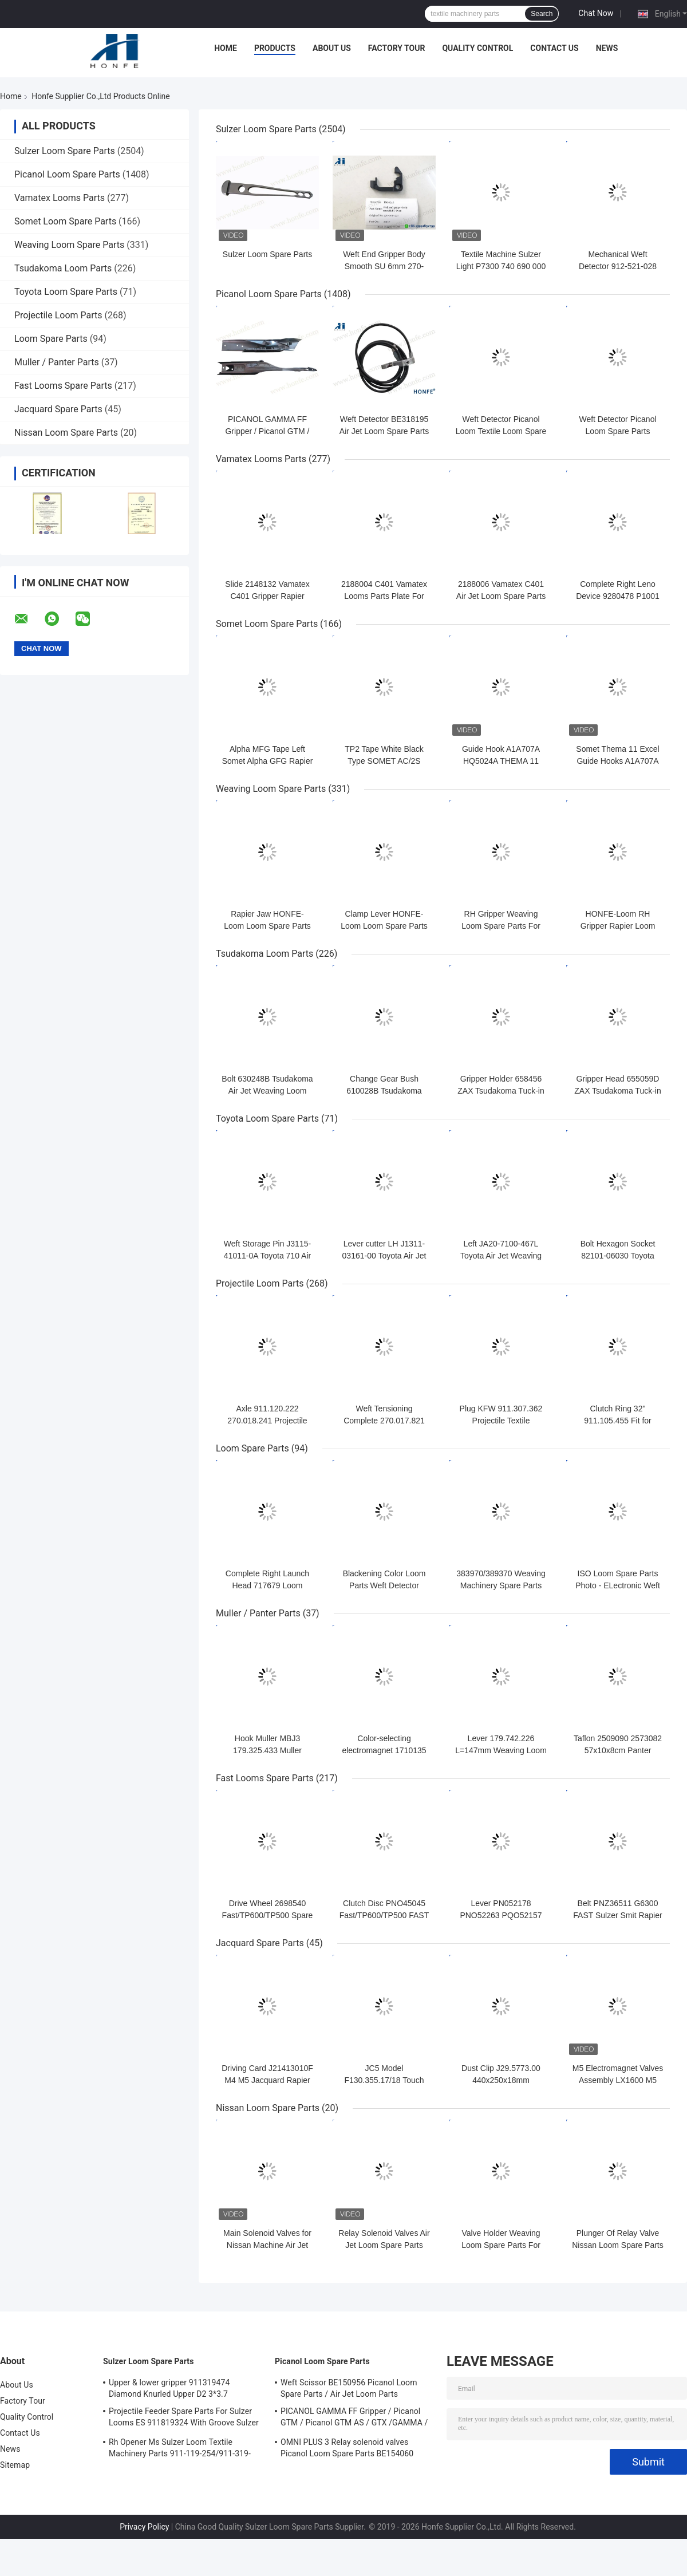 The image size is (687, 2576). What do you see at coordinates (267, 1585) in the screenshot?
I see `Complete Right Launch Head 717679 Loom Spare Parts` at bounding box center [267, 1585].